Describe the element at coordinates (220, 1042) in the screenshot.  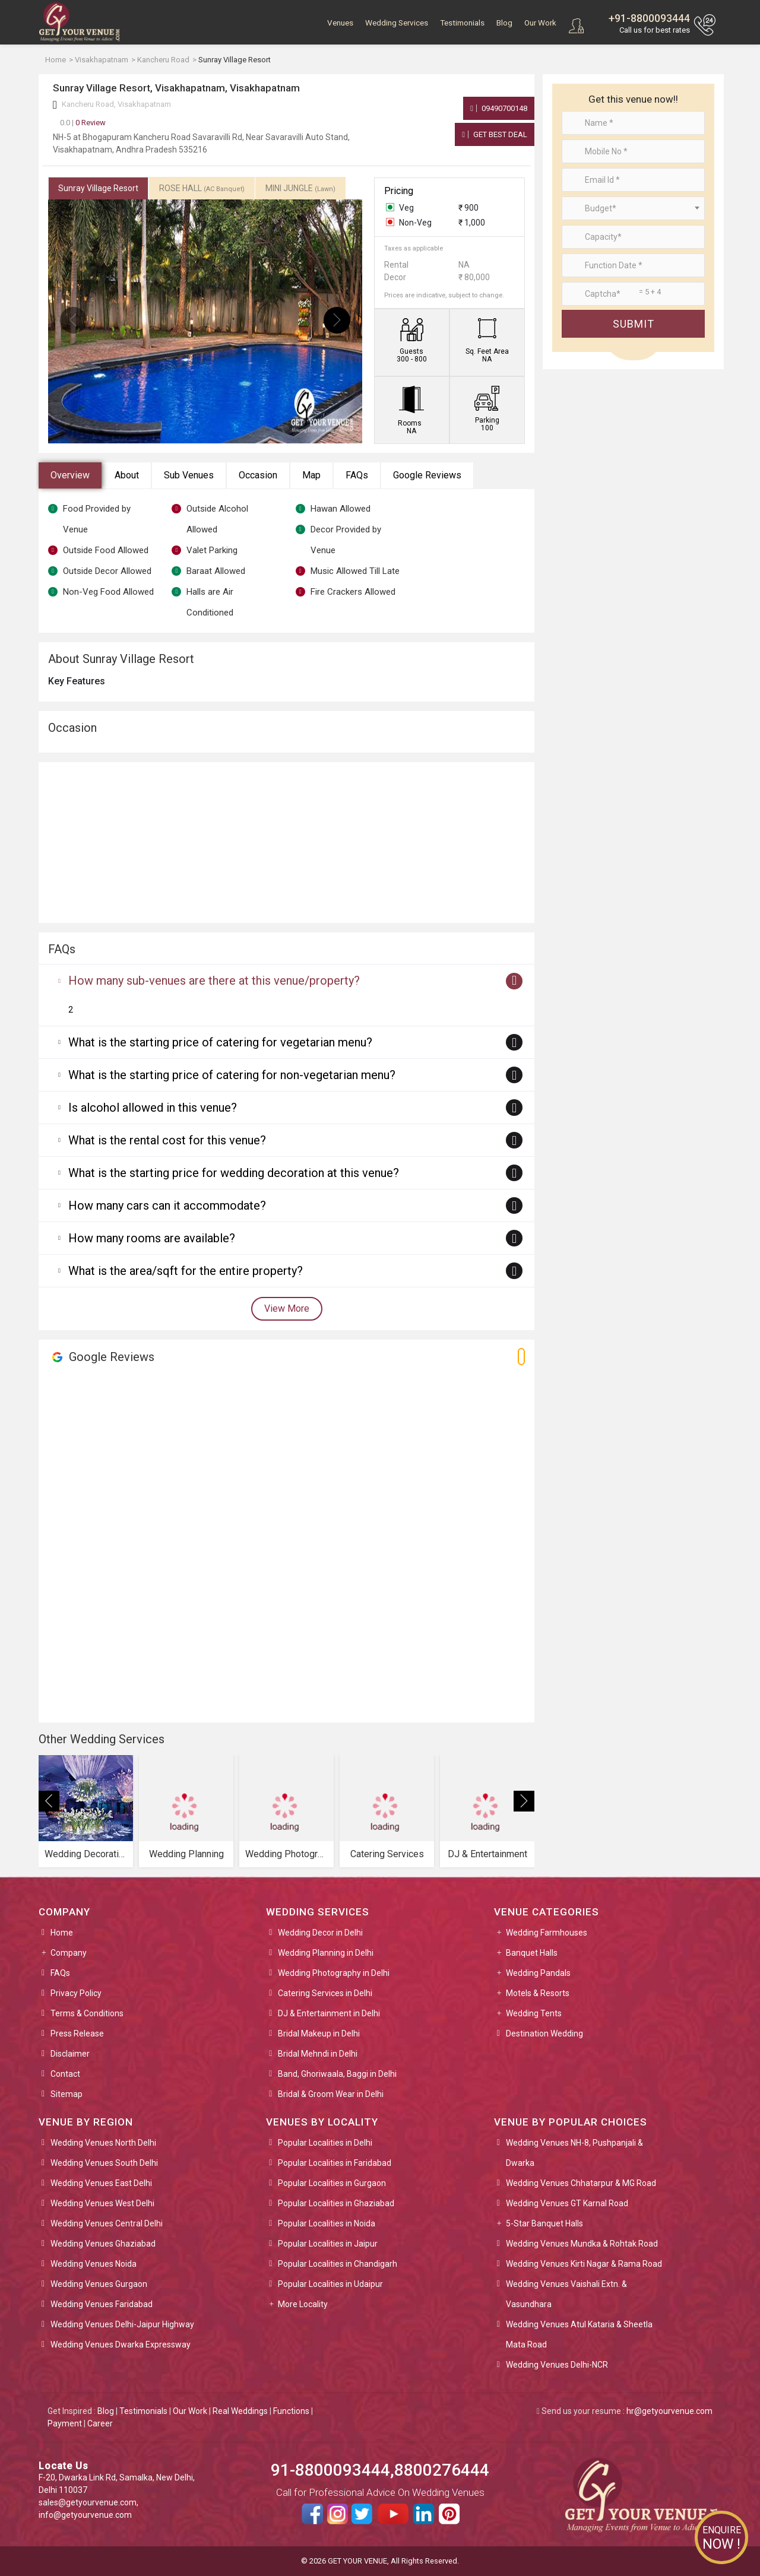
I see `What is the starting price of catering for vegetarian menu?` at that location.